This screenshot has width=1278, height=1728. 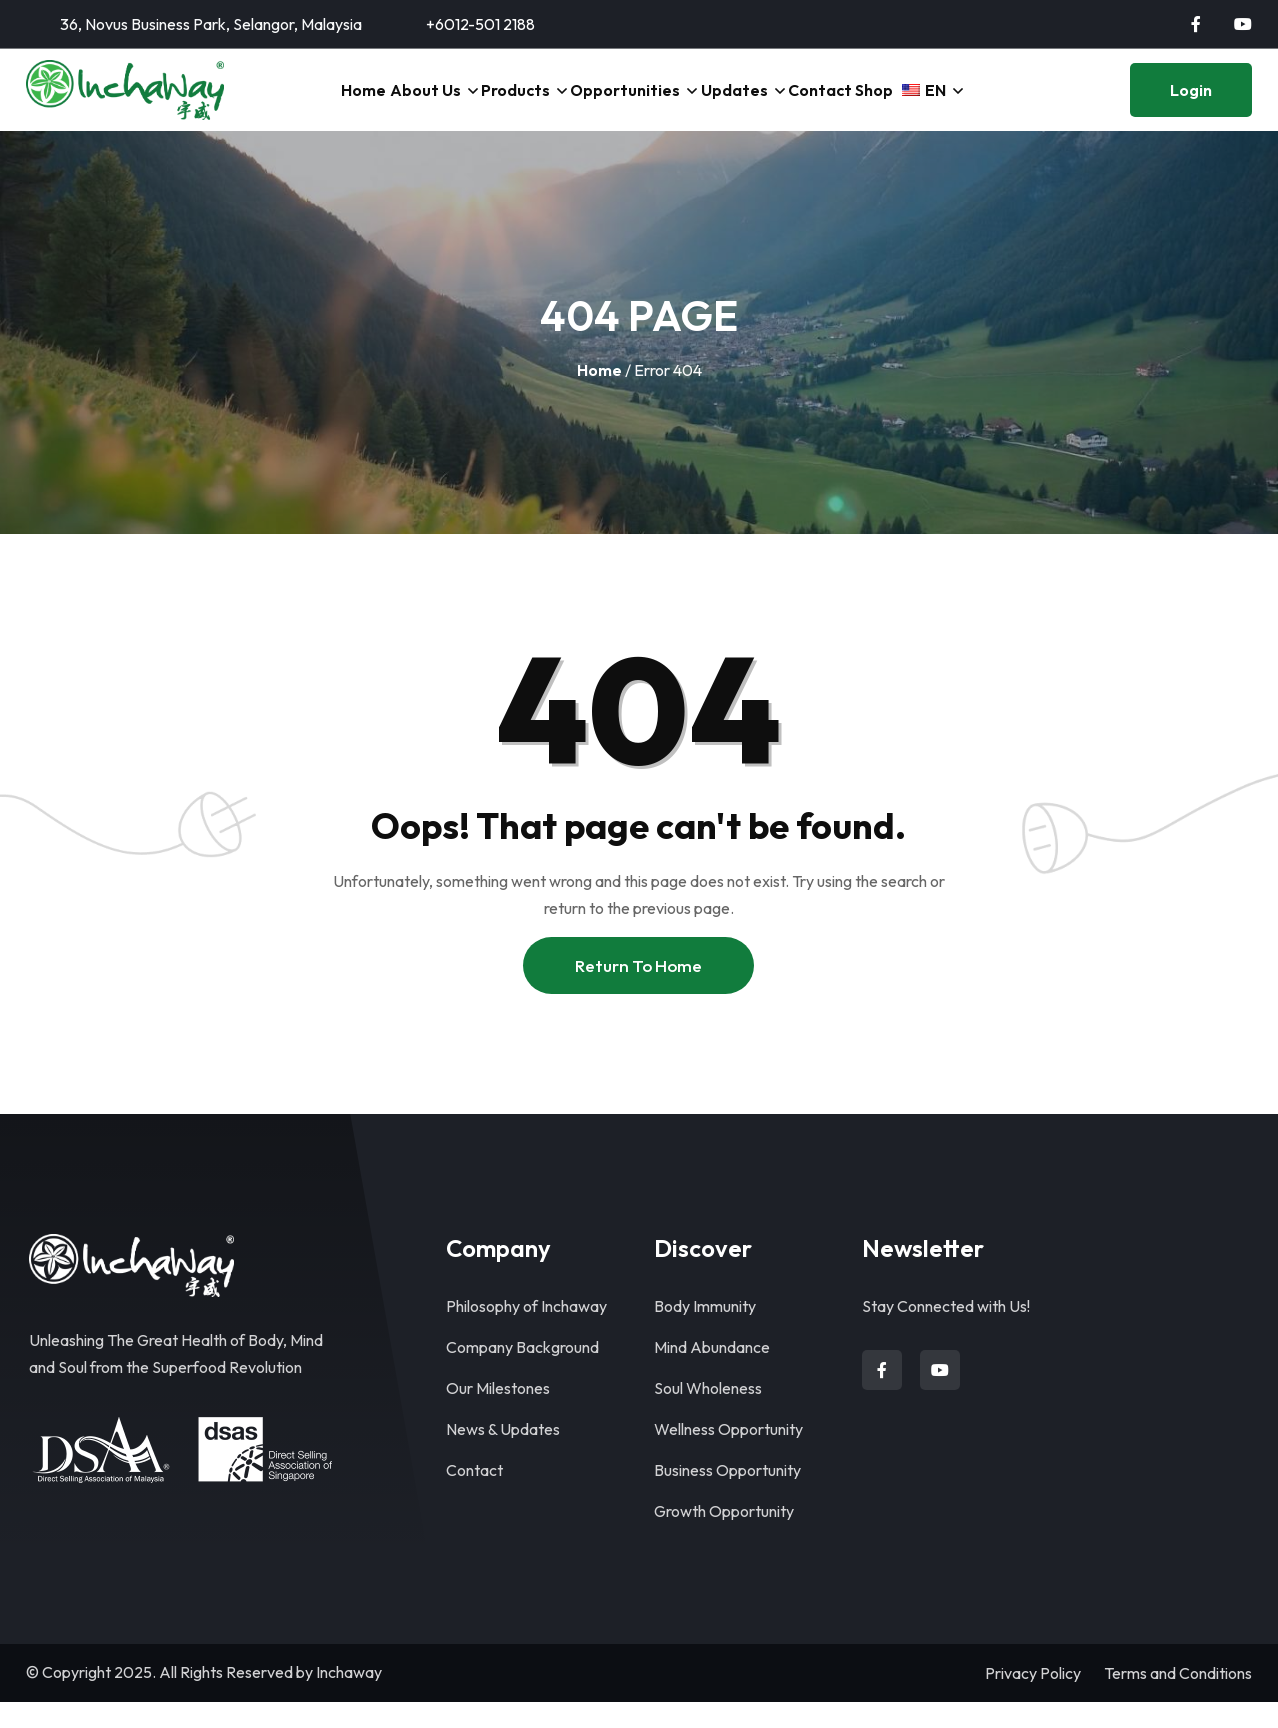 I want to click on Login, so click(x=1191, y=103).